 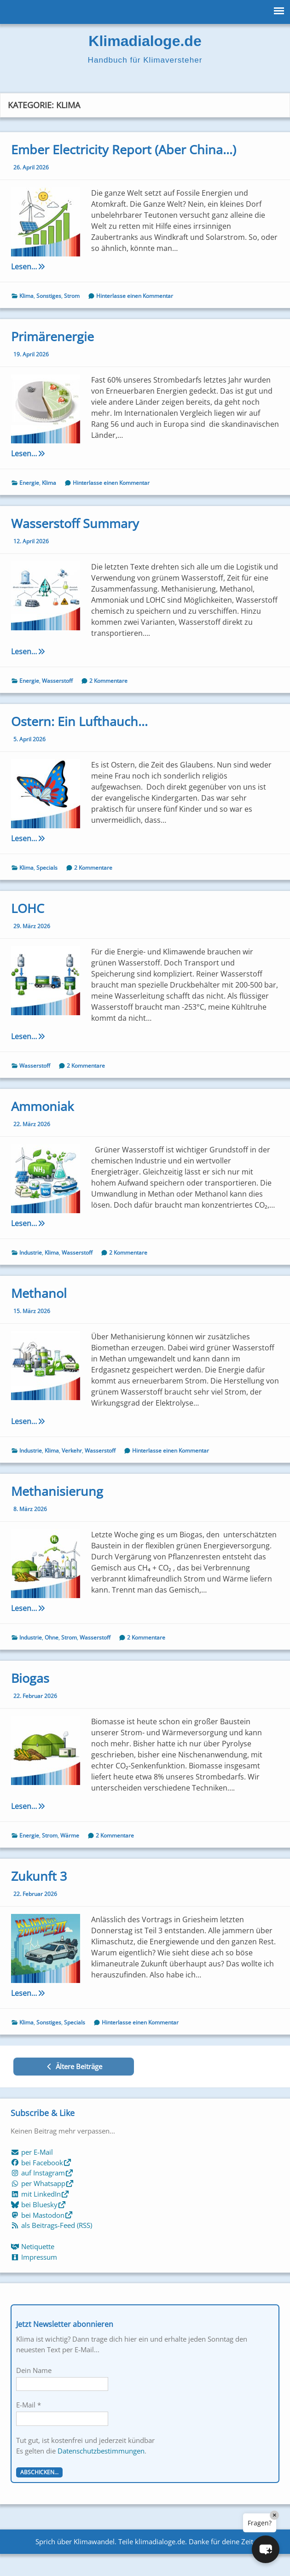 I want to click on Ammoniak, so click(x=42, y=1106).